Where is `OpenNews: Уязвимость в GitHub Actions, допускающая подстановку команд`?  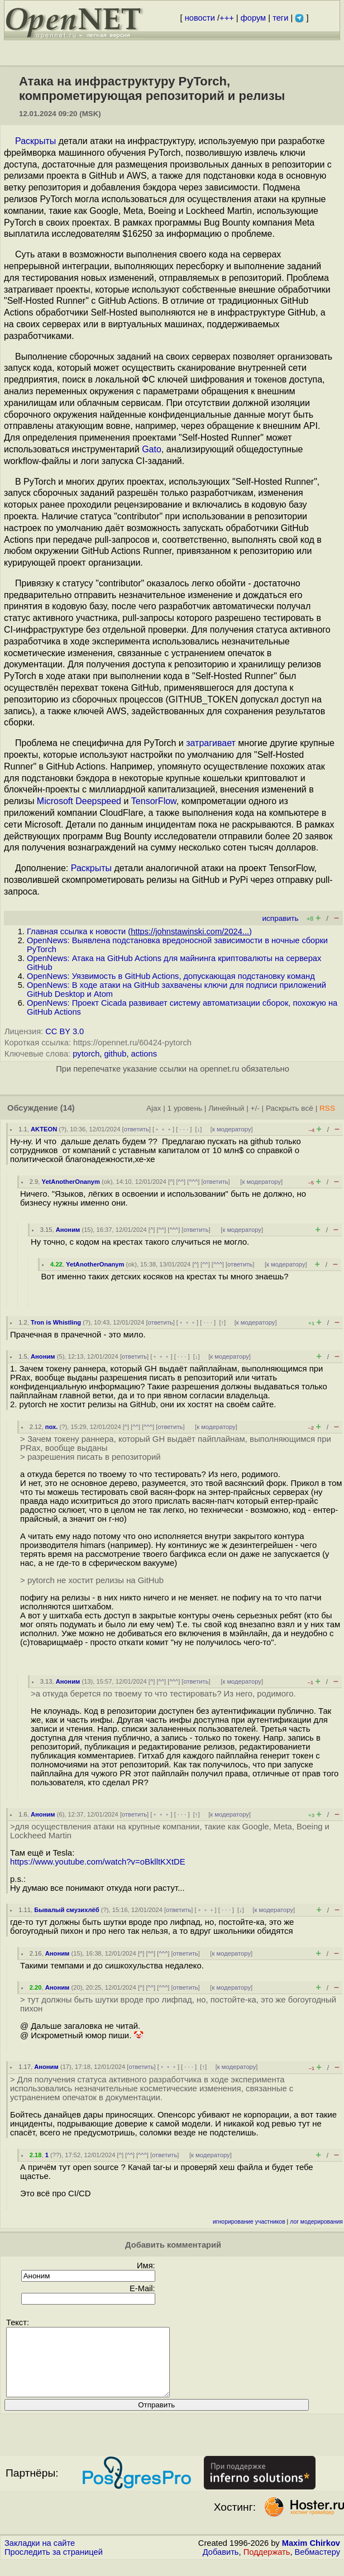 OpenNews: Уязвимость в GitHub Actions, допускающая подстановку команд is located at coordinates (171, 976).